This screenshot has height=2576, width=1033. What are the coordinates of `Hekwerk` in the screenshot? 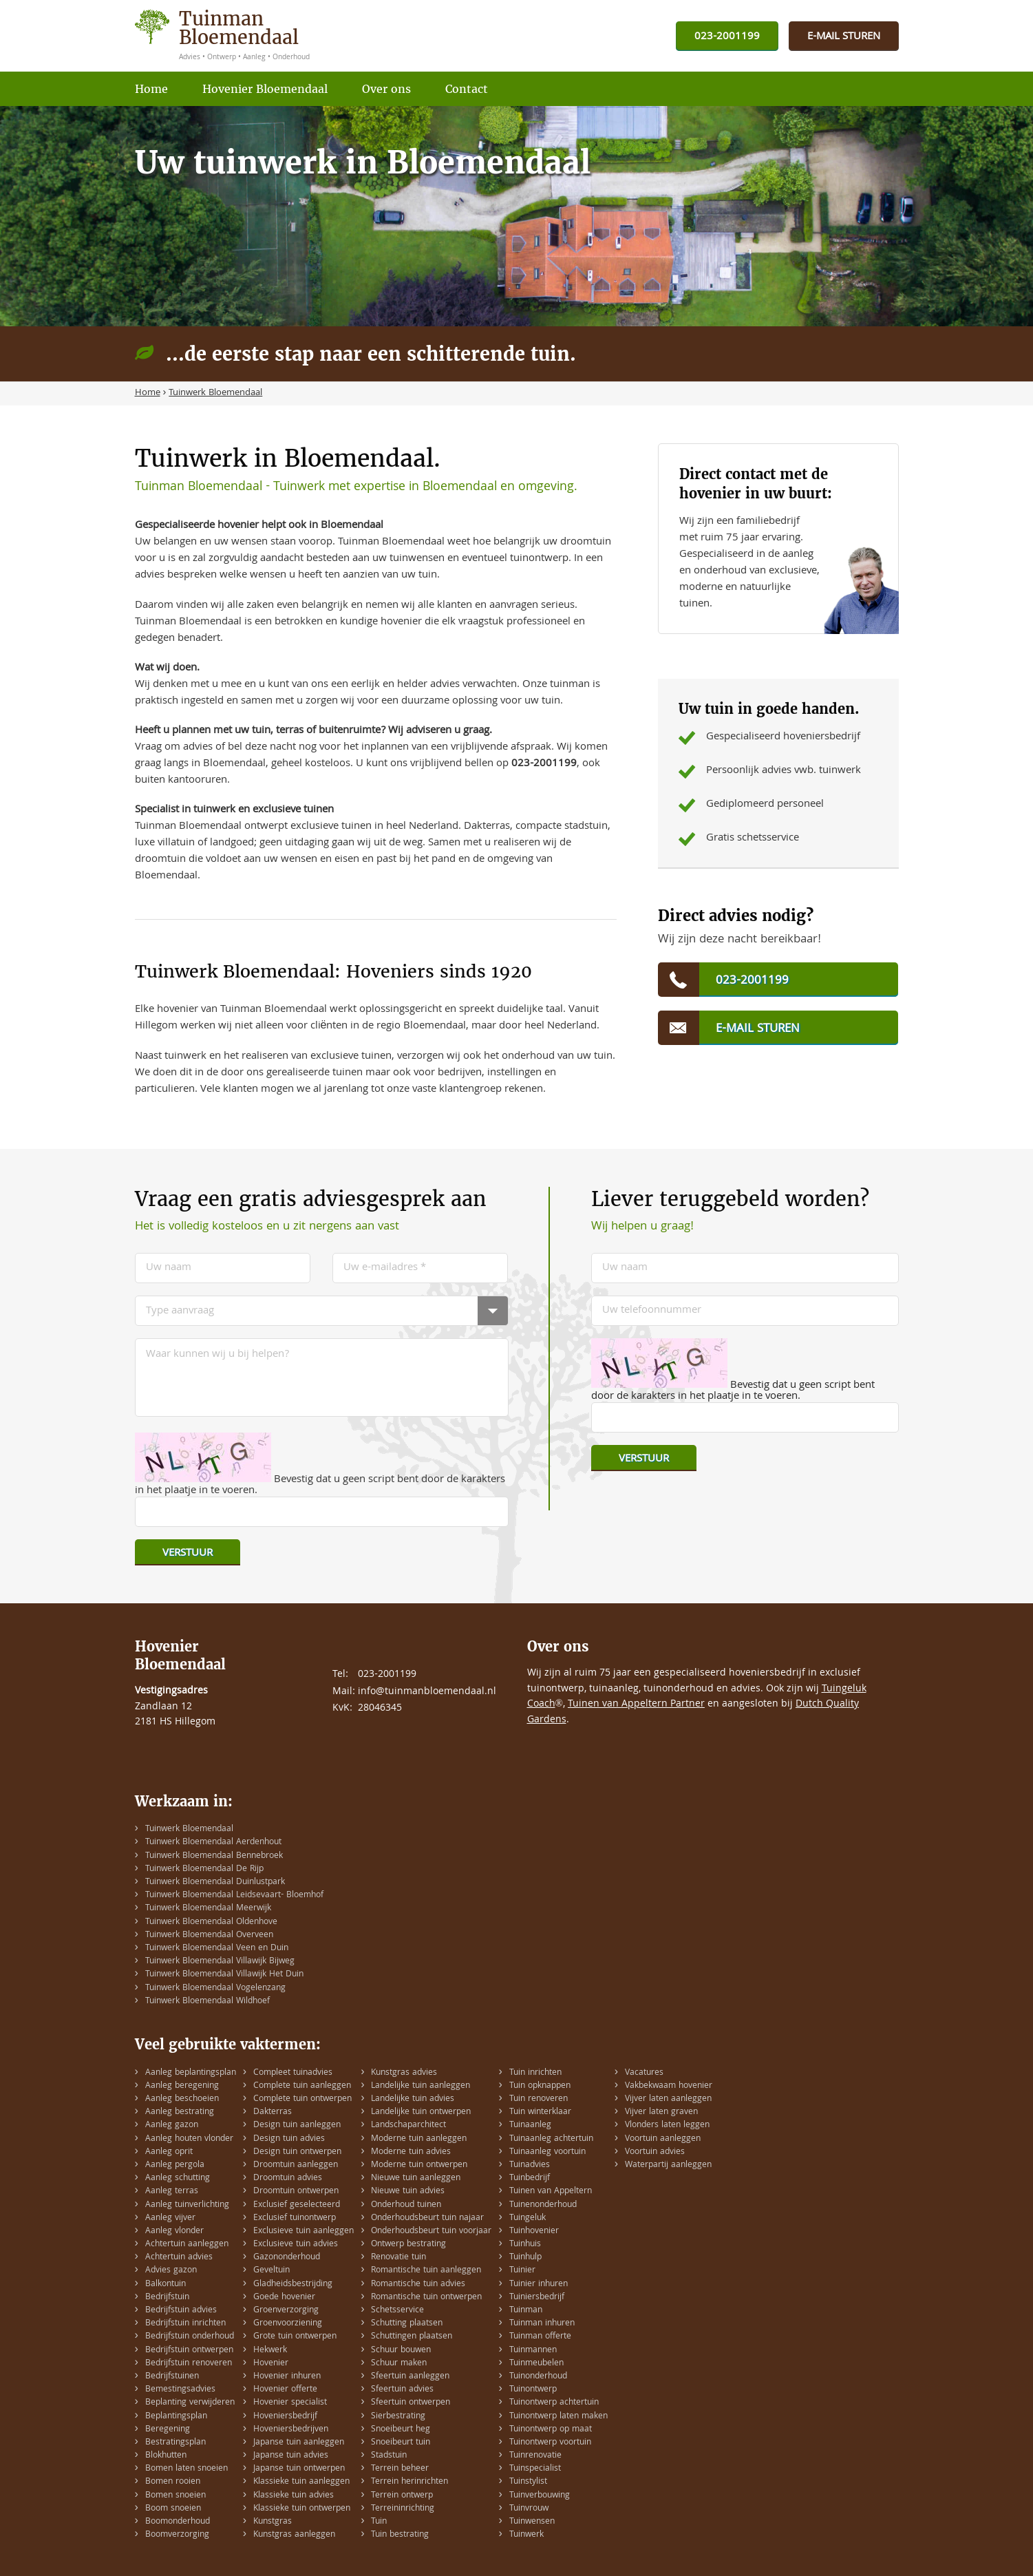 It's located at (270, 2350).